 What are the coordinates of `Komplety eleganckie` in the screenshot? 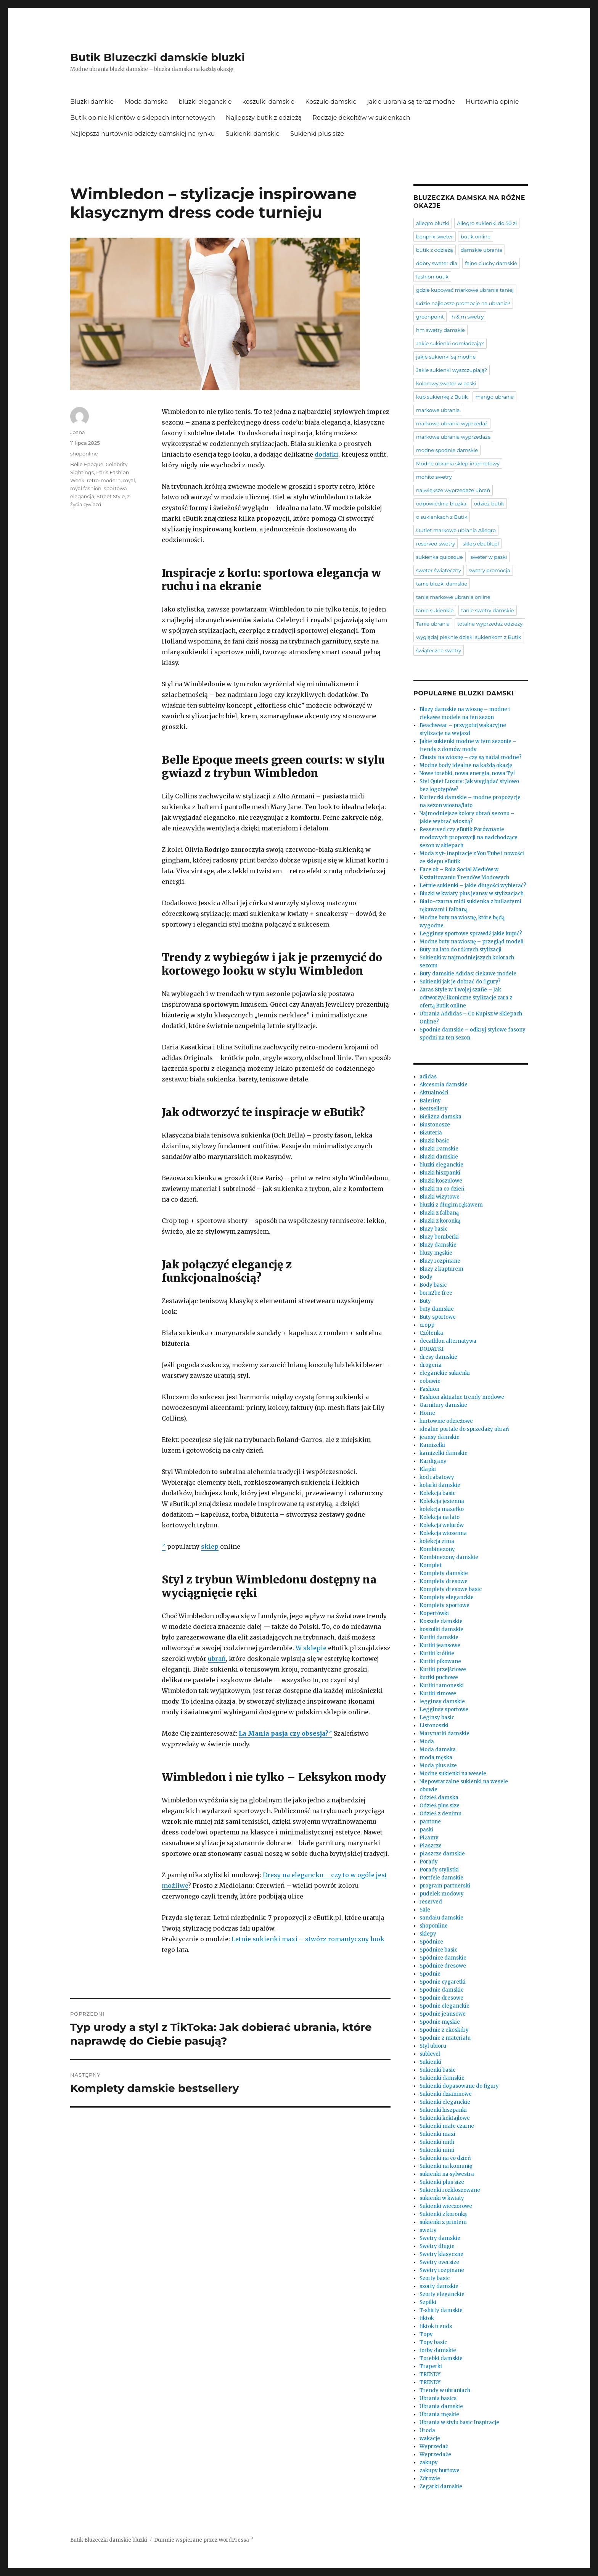 It's located at (447, 1597).